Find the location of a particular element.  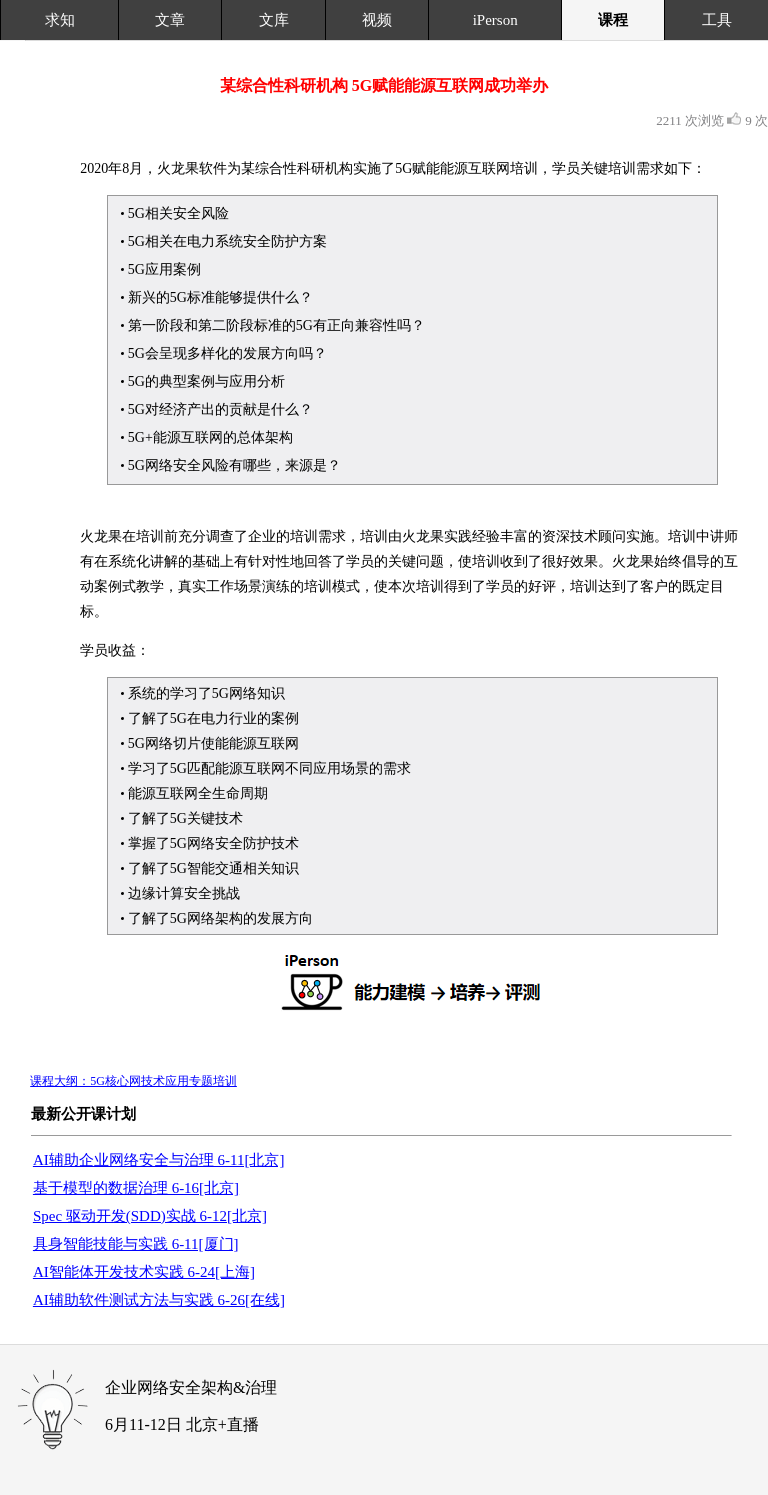

AI辅助企业网络安全与治理 6-11[北京] is located at coordinates (159, 1160).